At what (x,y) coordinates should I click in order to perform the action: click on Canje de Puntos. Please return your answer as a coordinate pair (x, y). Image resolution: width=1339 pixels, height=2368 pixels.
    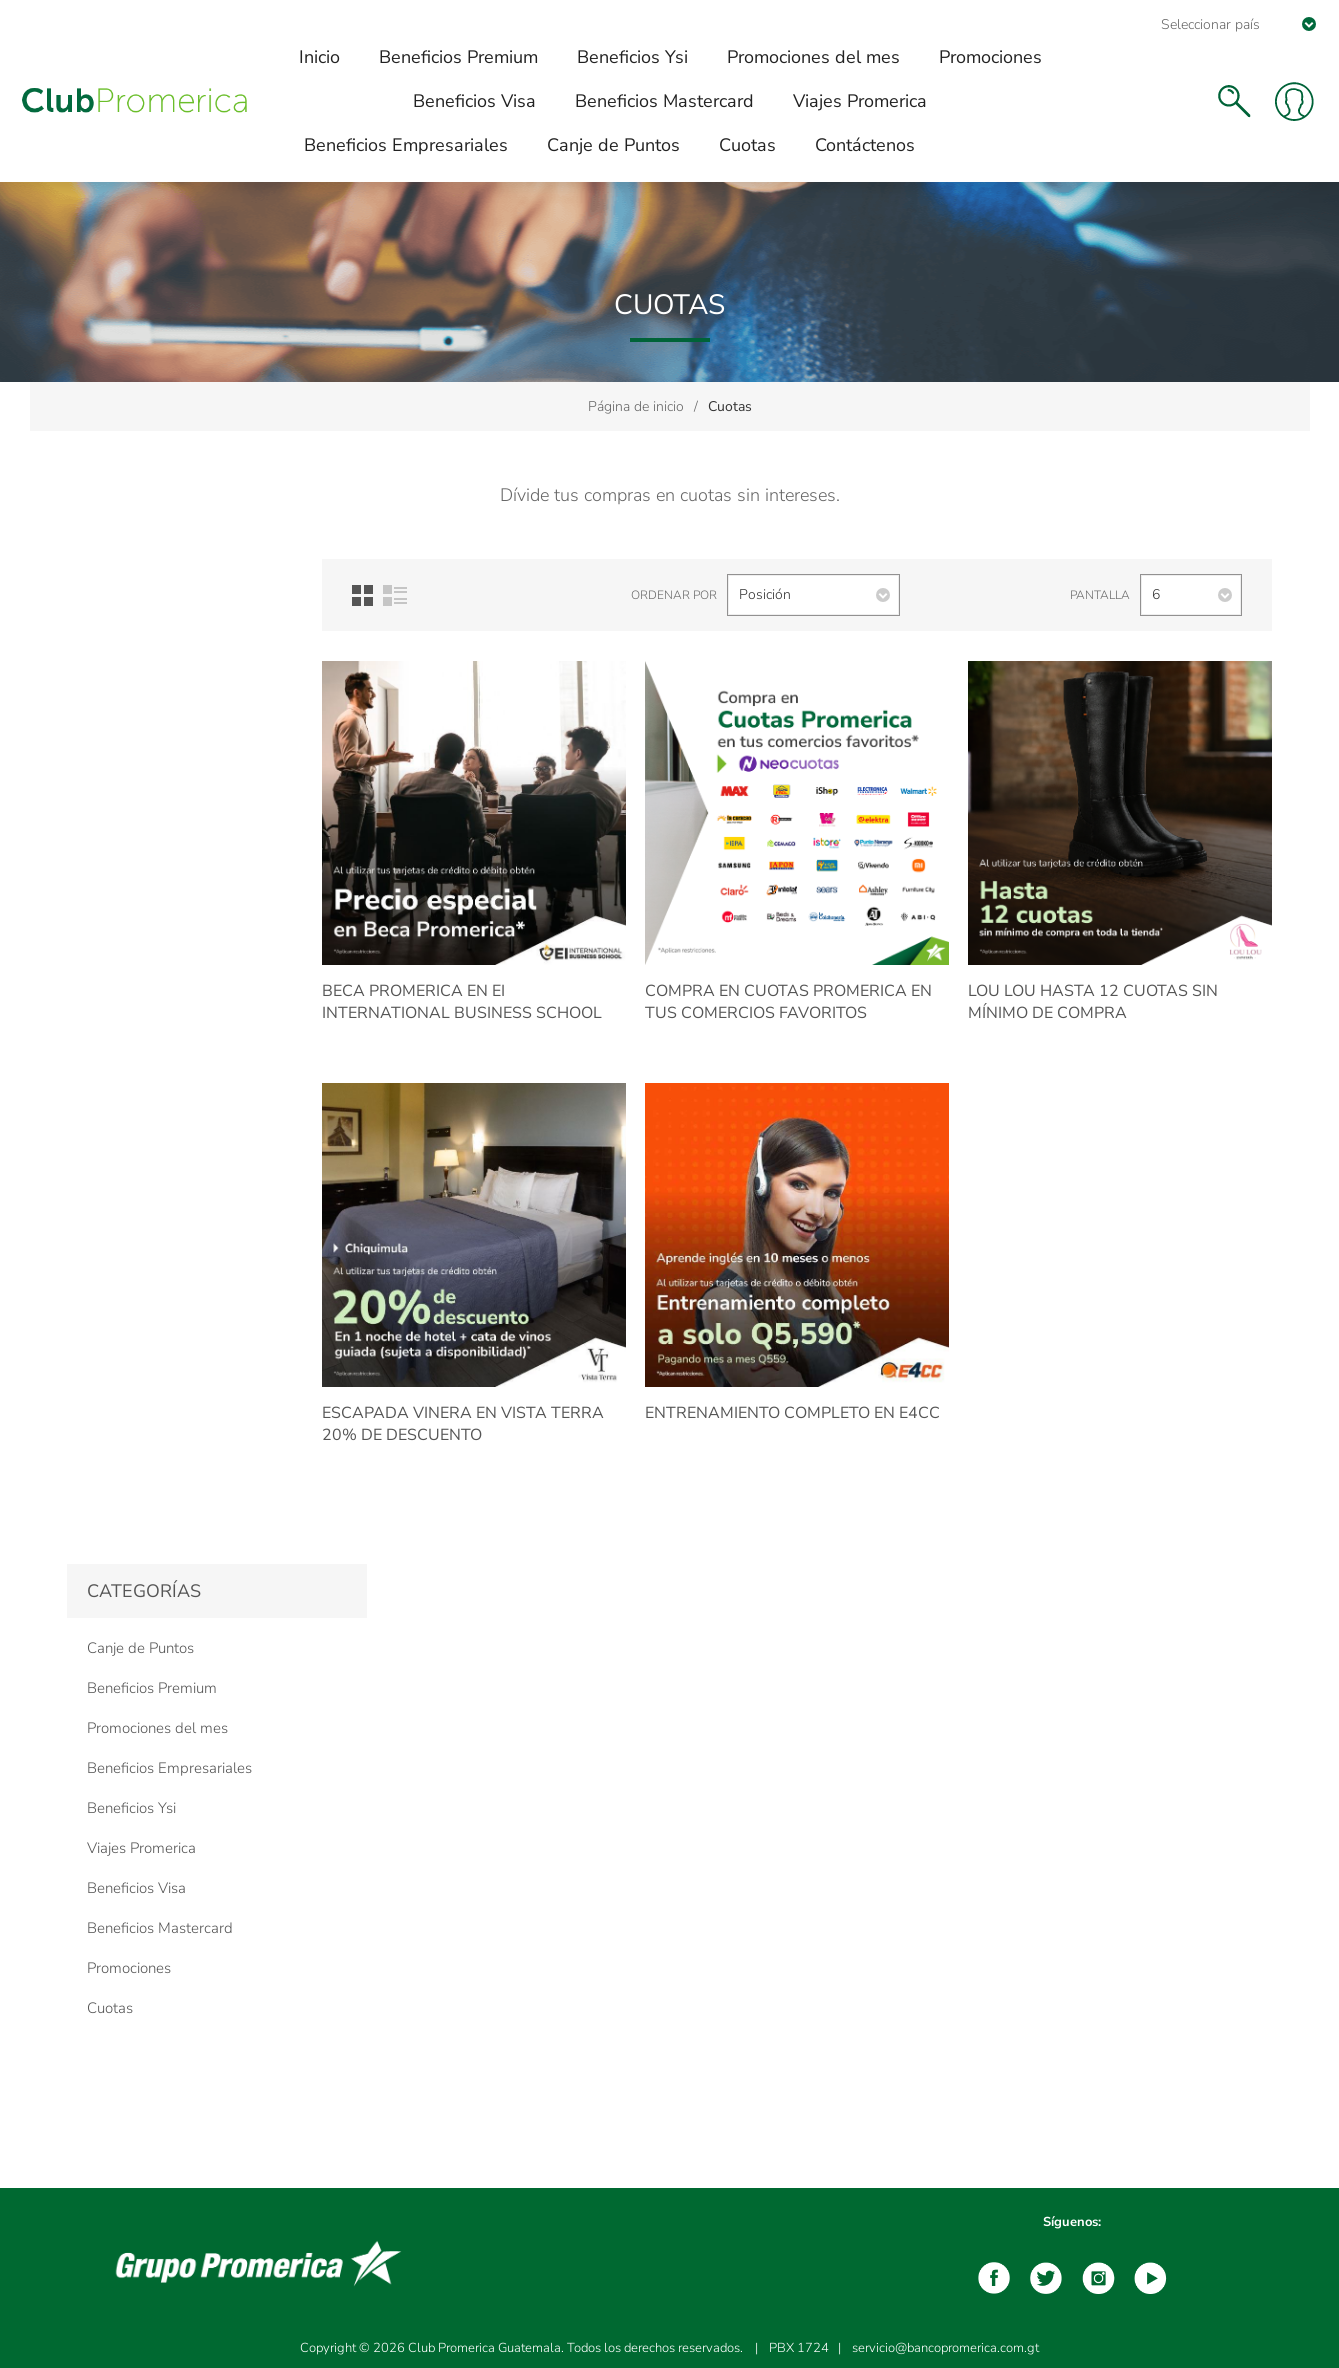
    Looking at the image, I should click on (140, 1648).